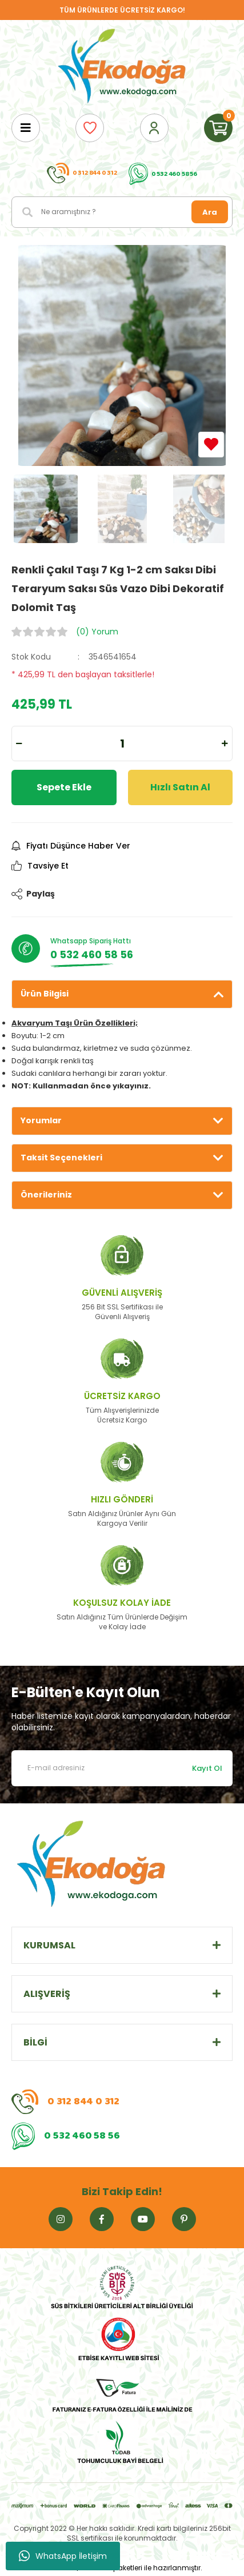  Describe the element at coordinates (207, 1768) in the screenshot. I see `Kayıt Ol [Submit]` at that location.